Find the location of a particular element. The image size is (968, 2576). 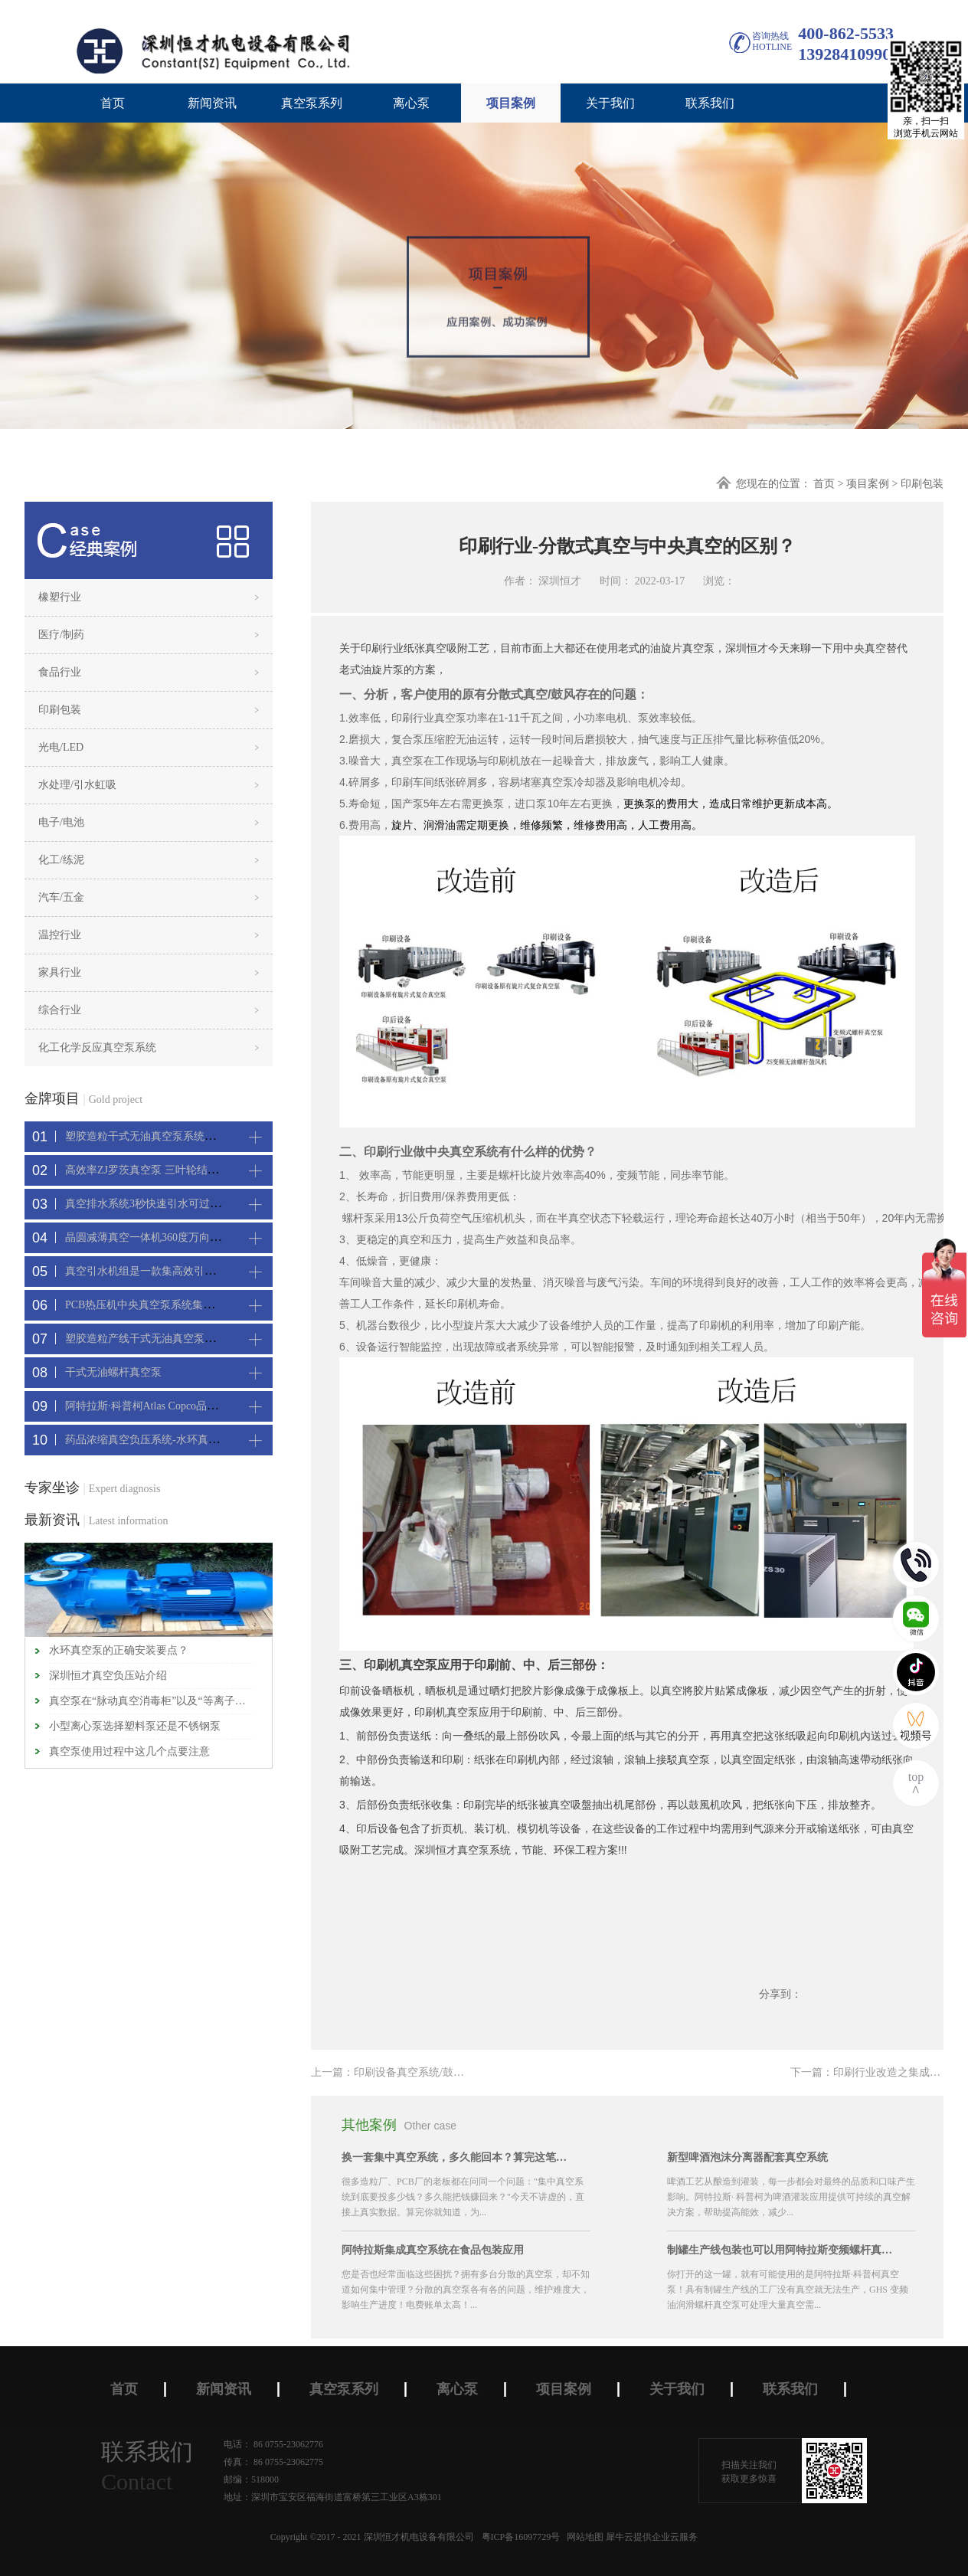

真空引水机组是一款集高效引水装置可过滤泥水沙石 is located at coordinates (188, 1271).